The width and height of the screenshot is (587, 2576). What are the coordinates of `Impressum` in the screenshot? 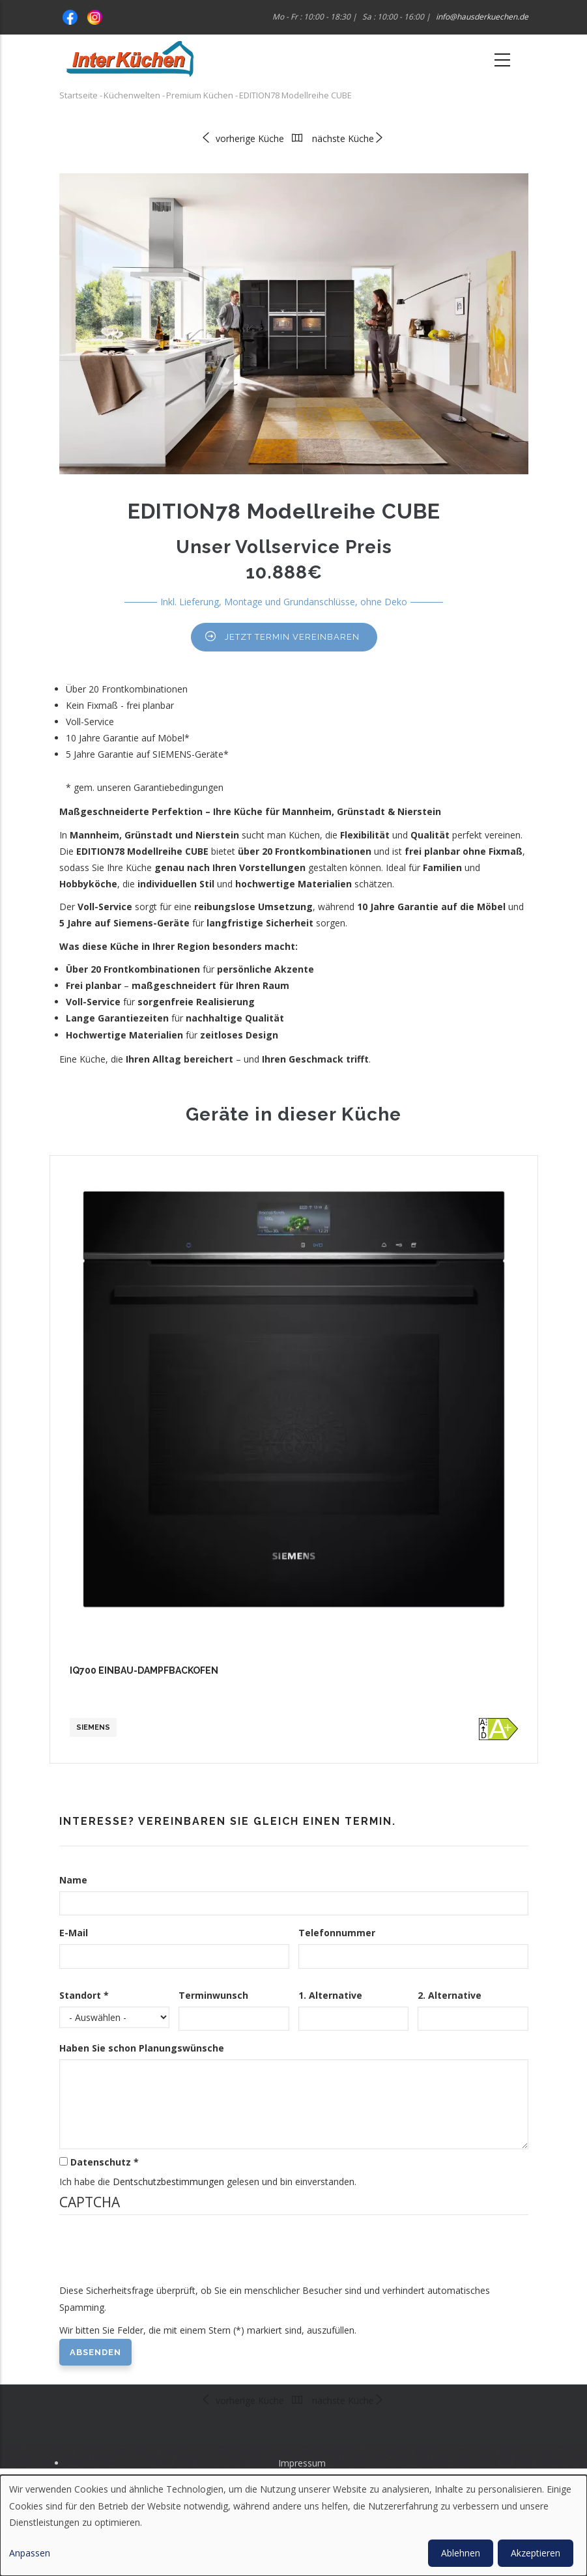 It's located at (302, 2463).